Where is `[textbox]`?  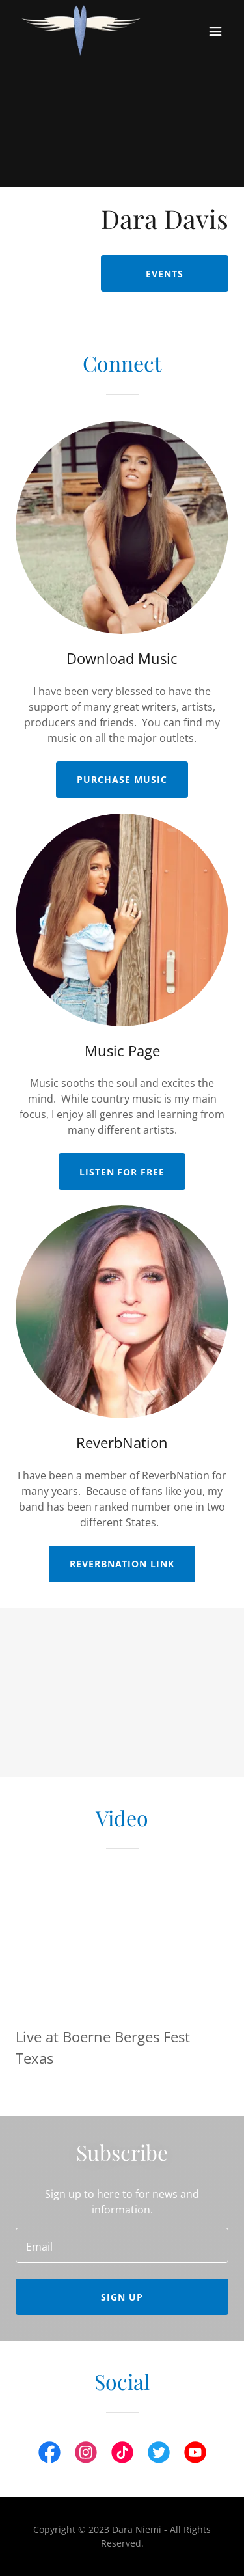
[textbox] is located at coordinates (122, 2245).